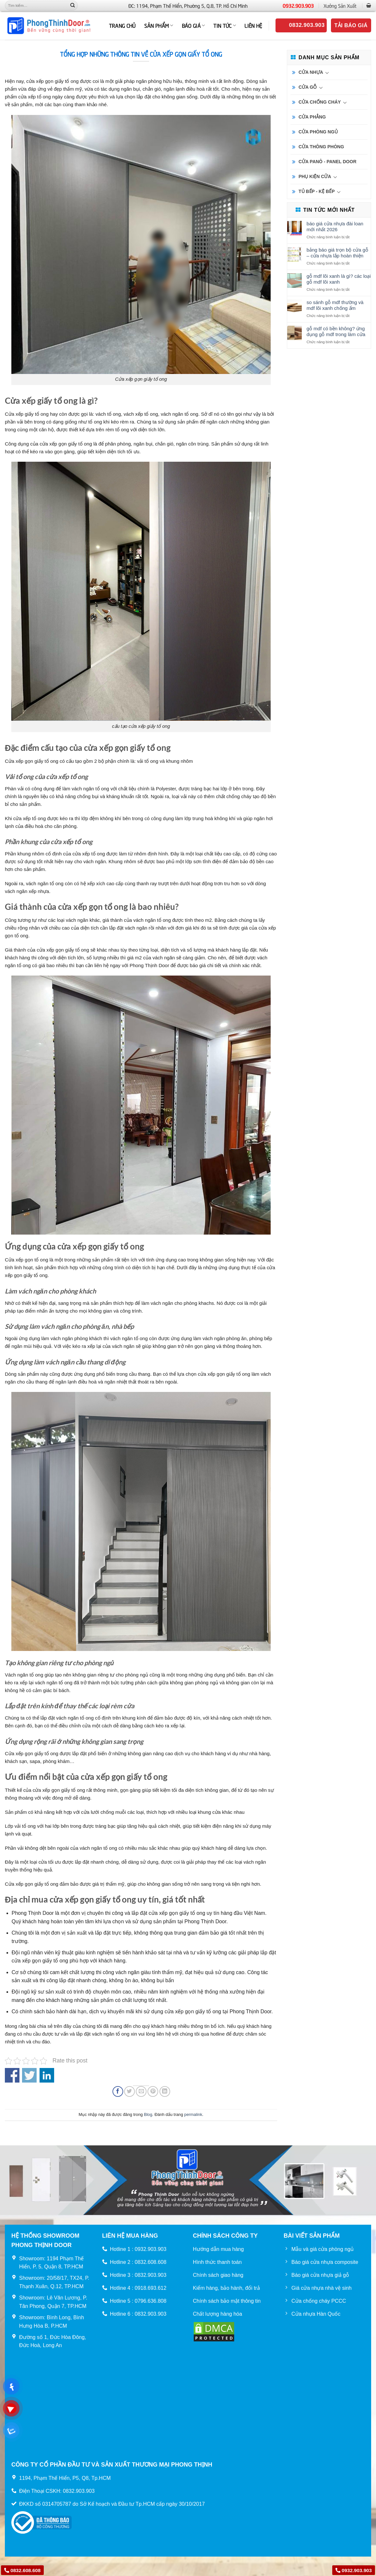 Image resolution: width=376 pixels, height=2576 pixels. I want to click on CỬA PHẲNG, so click(312, 116).